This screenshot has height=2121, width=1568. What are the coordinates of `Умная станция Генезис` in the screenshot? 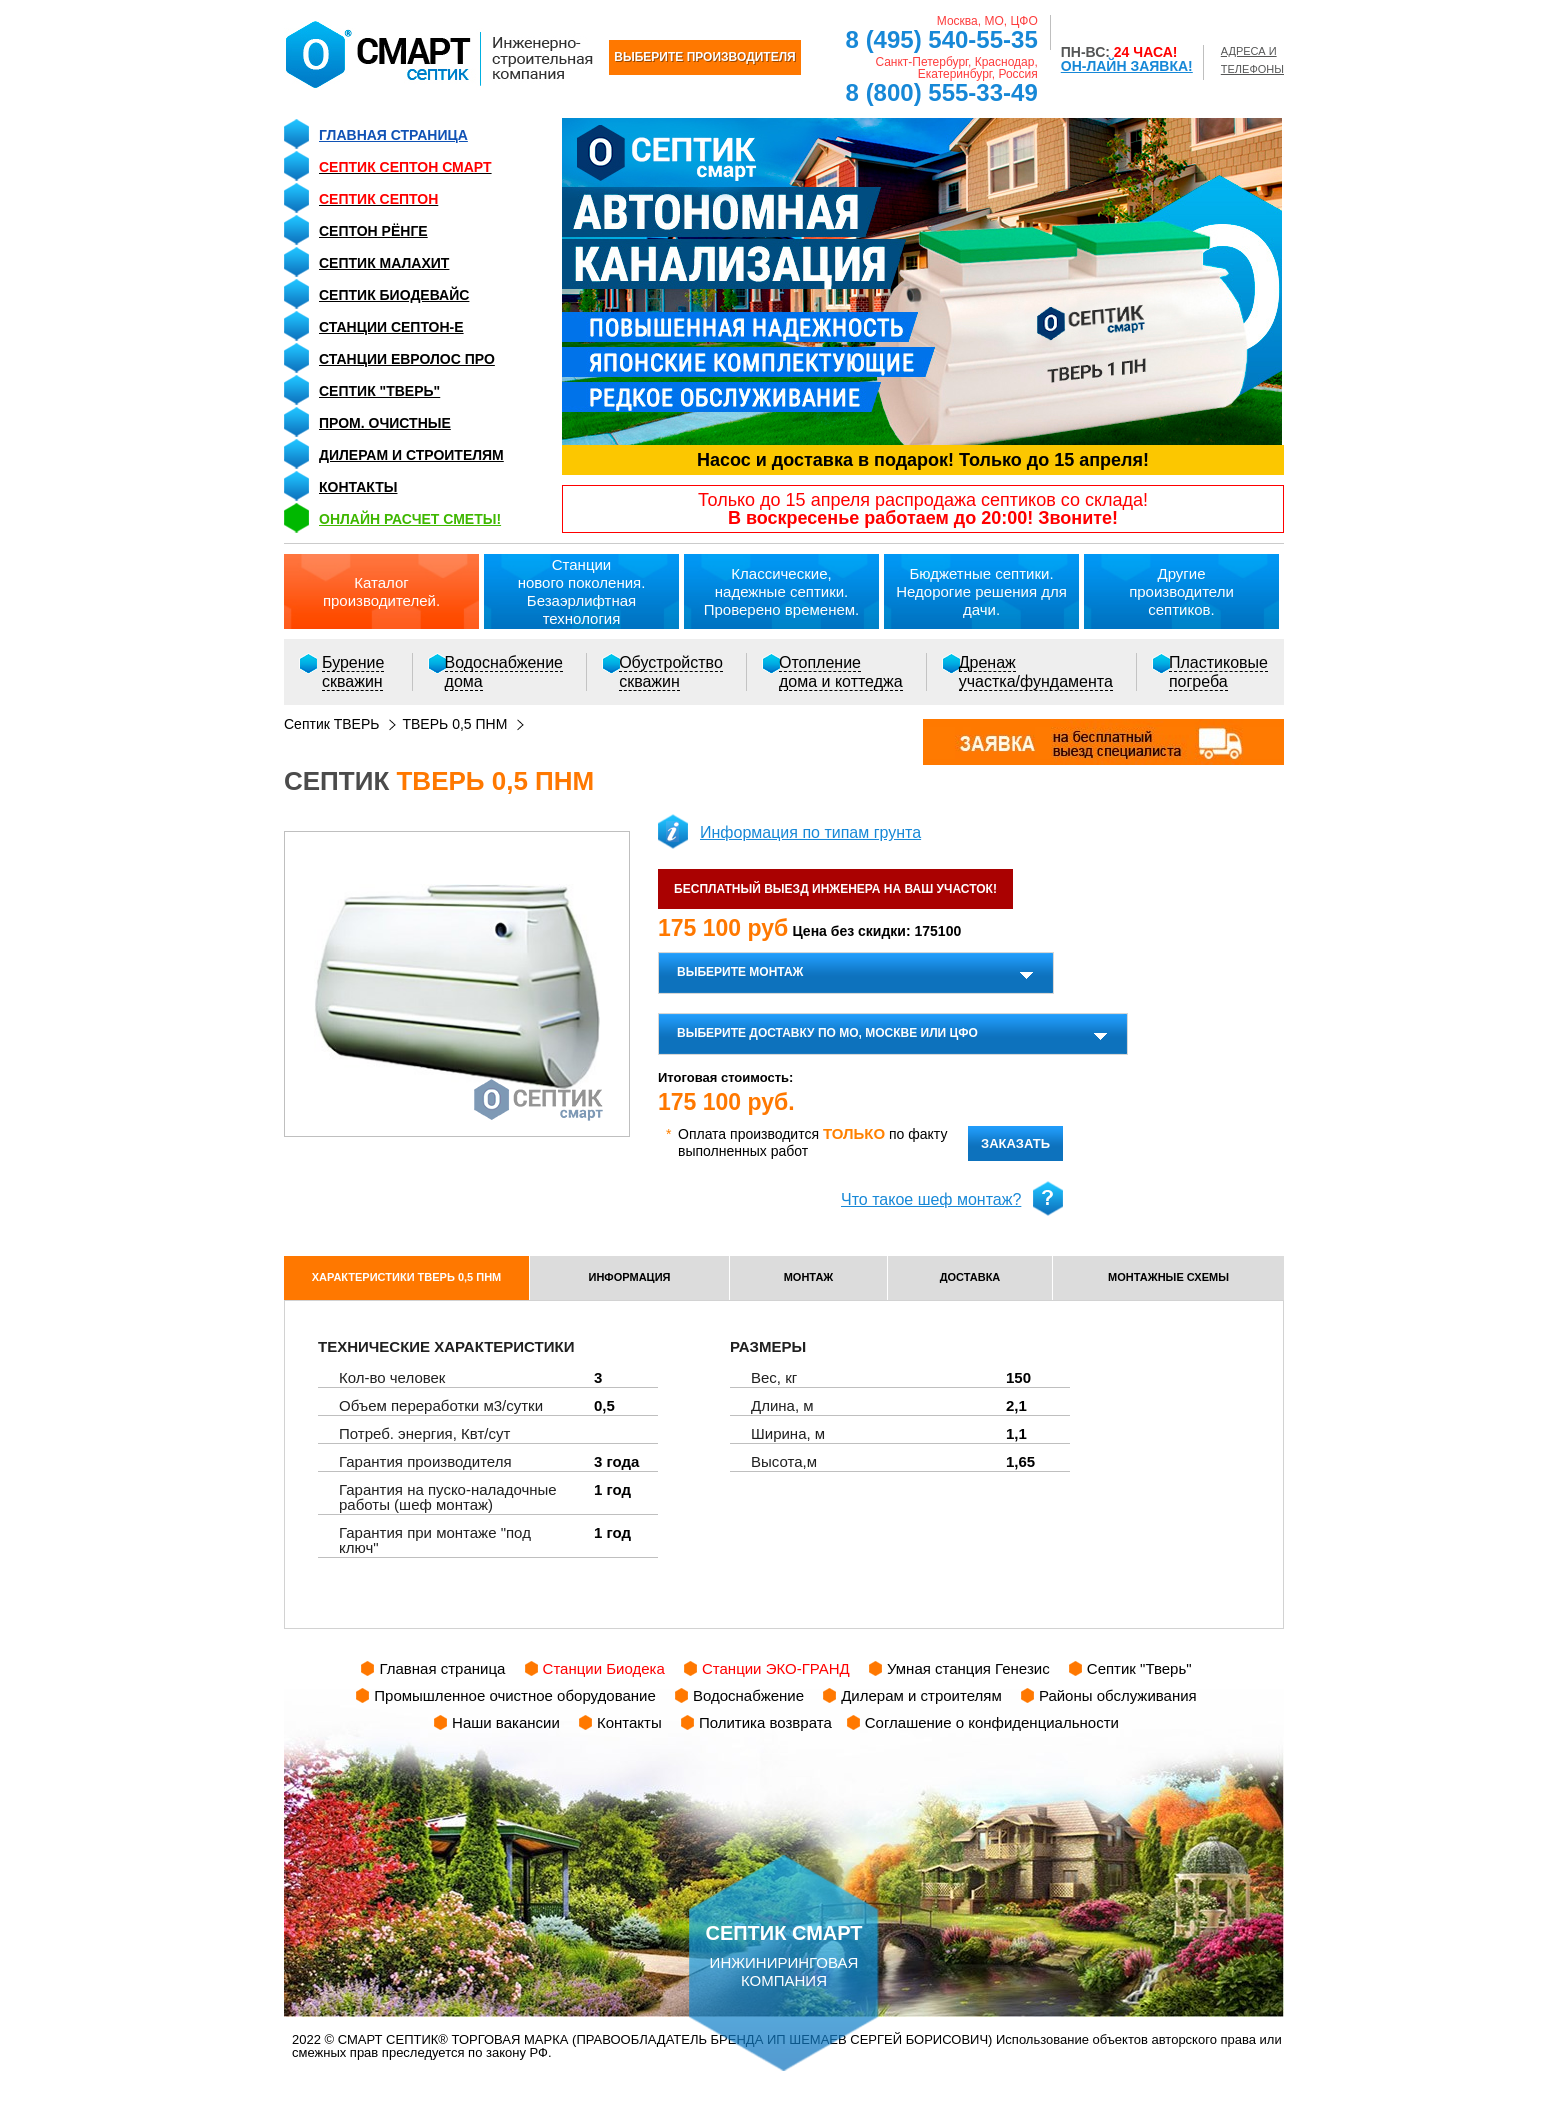 It's located at (968, 1668).